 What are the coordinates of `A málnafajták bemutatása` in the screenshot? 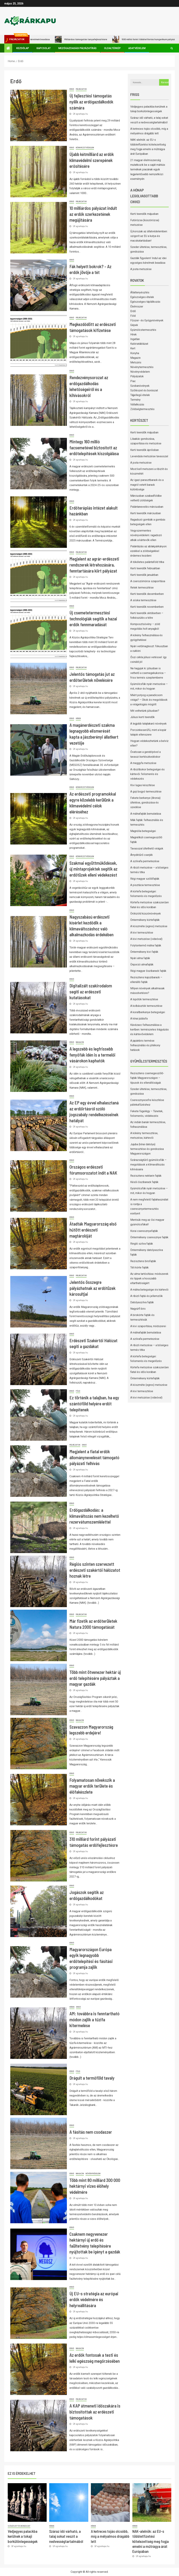 It's located at (145, 813).